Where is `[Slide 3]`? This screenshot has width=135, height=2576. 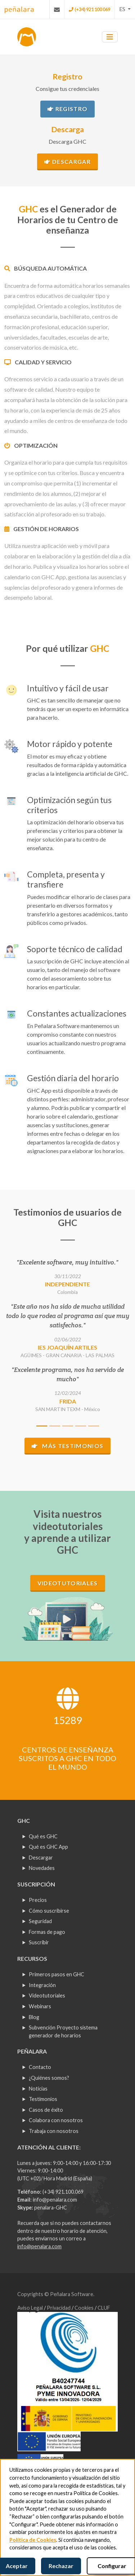
[Slide 3] is located at coordinates (67, 1426).